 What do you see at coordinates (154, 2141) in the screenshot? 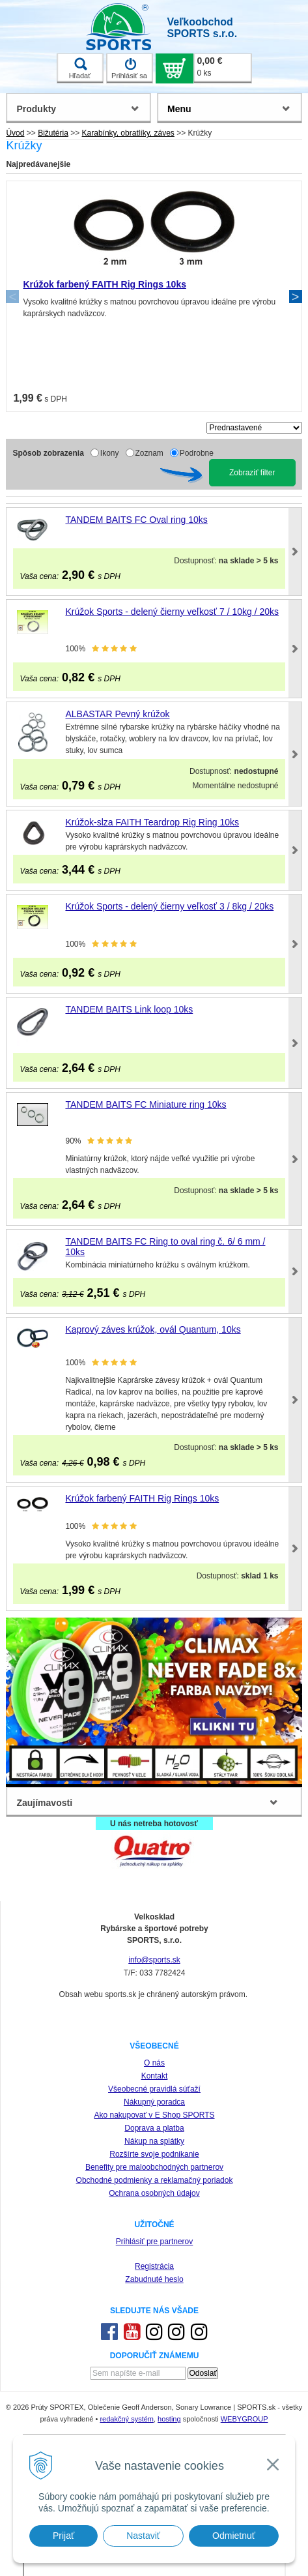
I see `Nákup na splátky` at bounding box center [154, 2141].